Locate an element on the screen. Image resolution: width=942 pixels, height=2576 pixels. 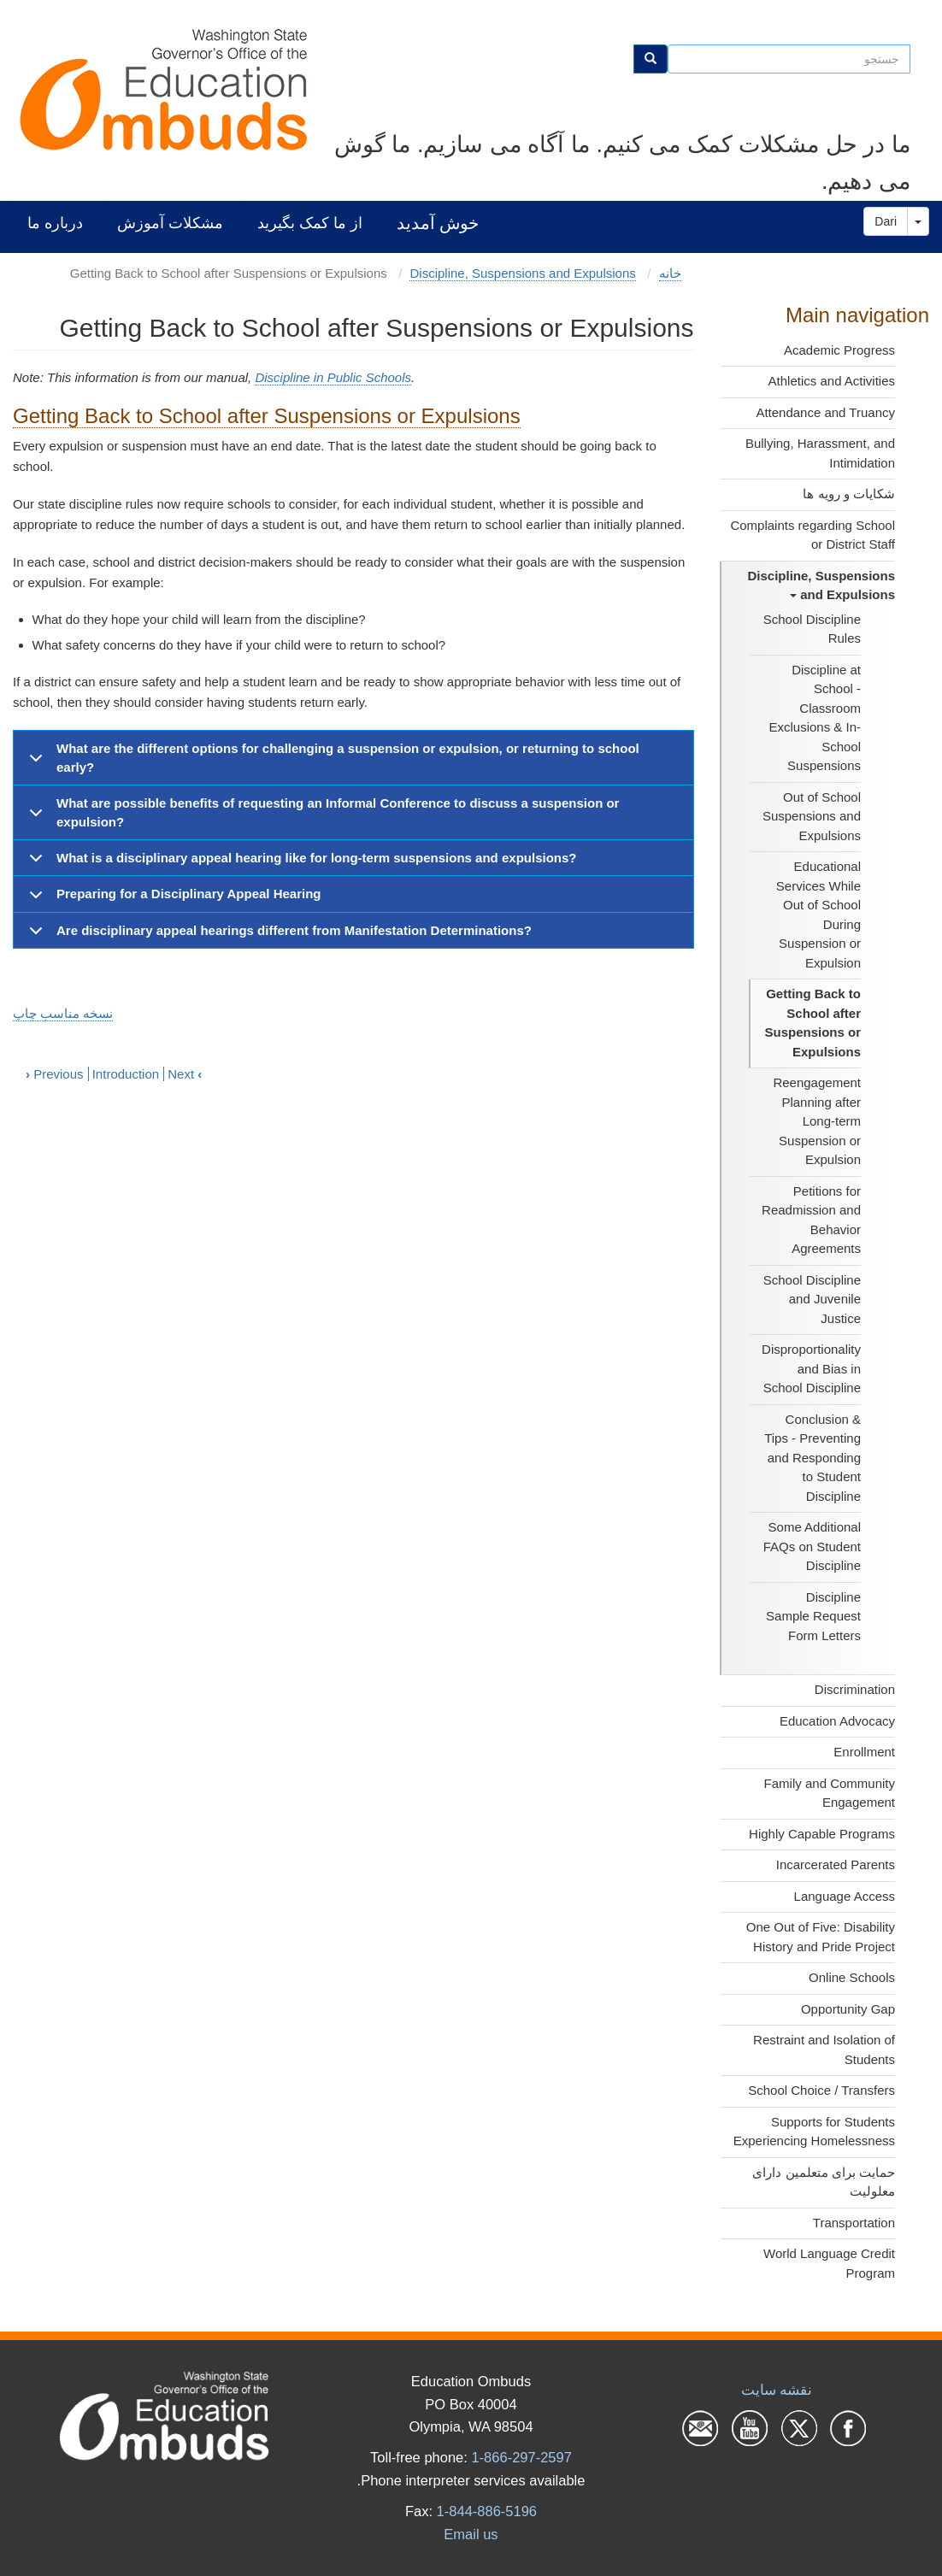
از ما کمک بگیرید is located at coordinates (309, 222).